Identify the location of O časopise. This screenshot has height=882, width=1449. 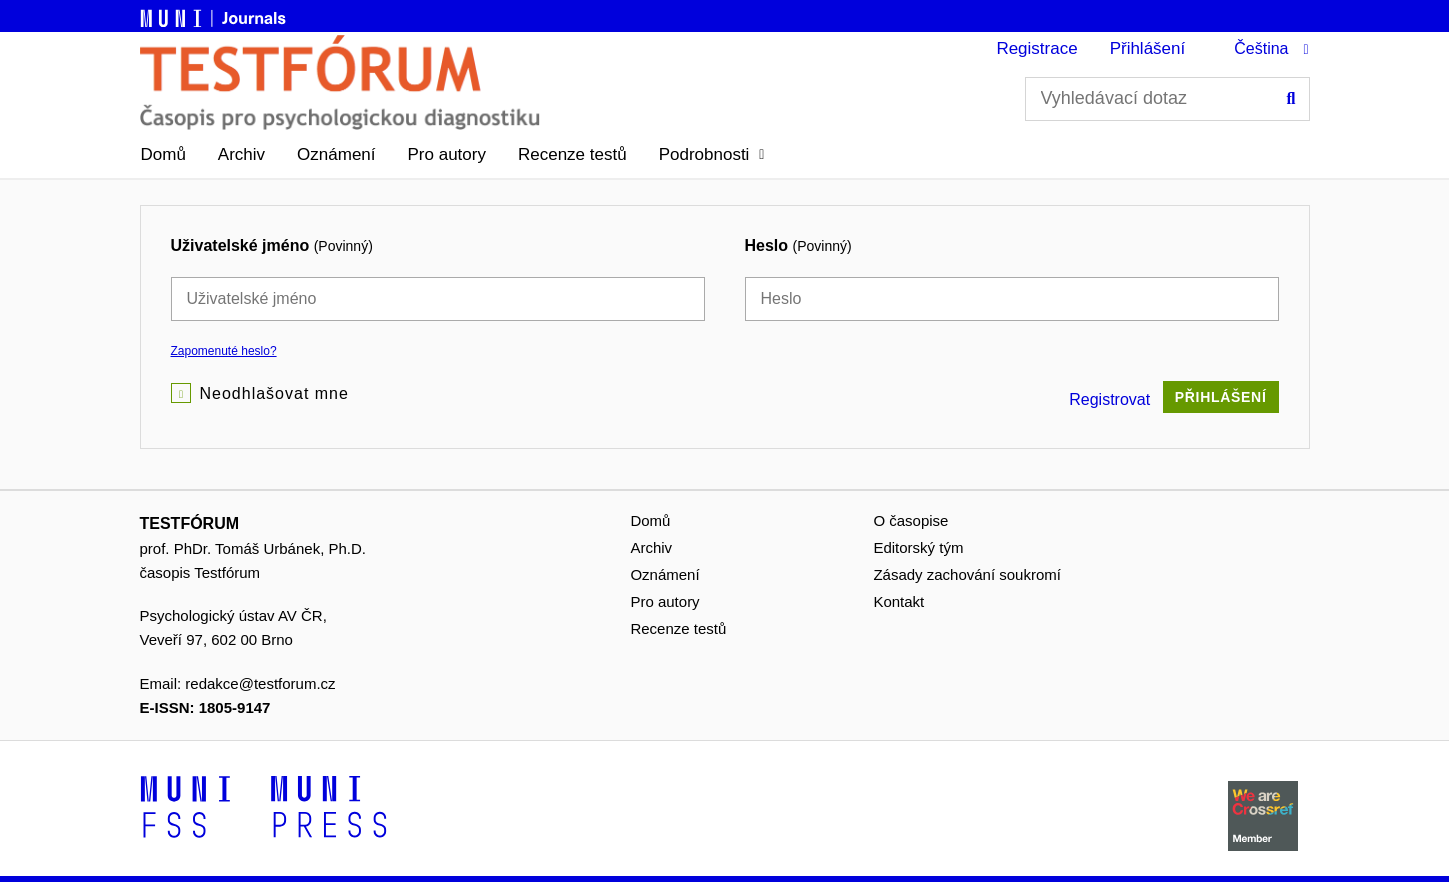
(910, 520).